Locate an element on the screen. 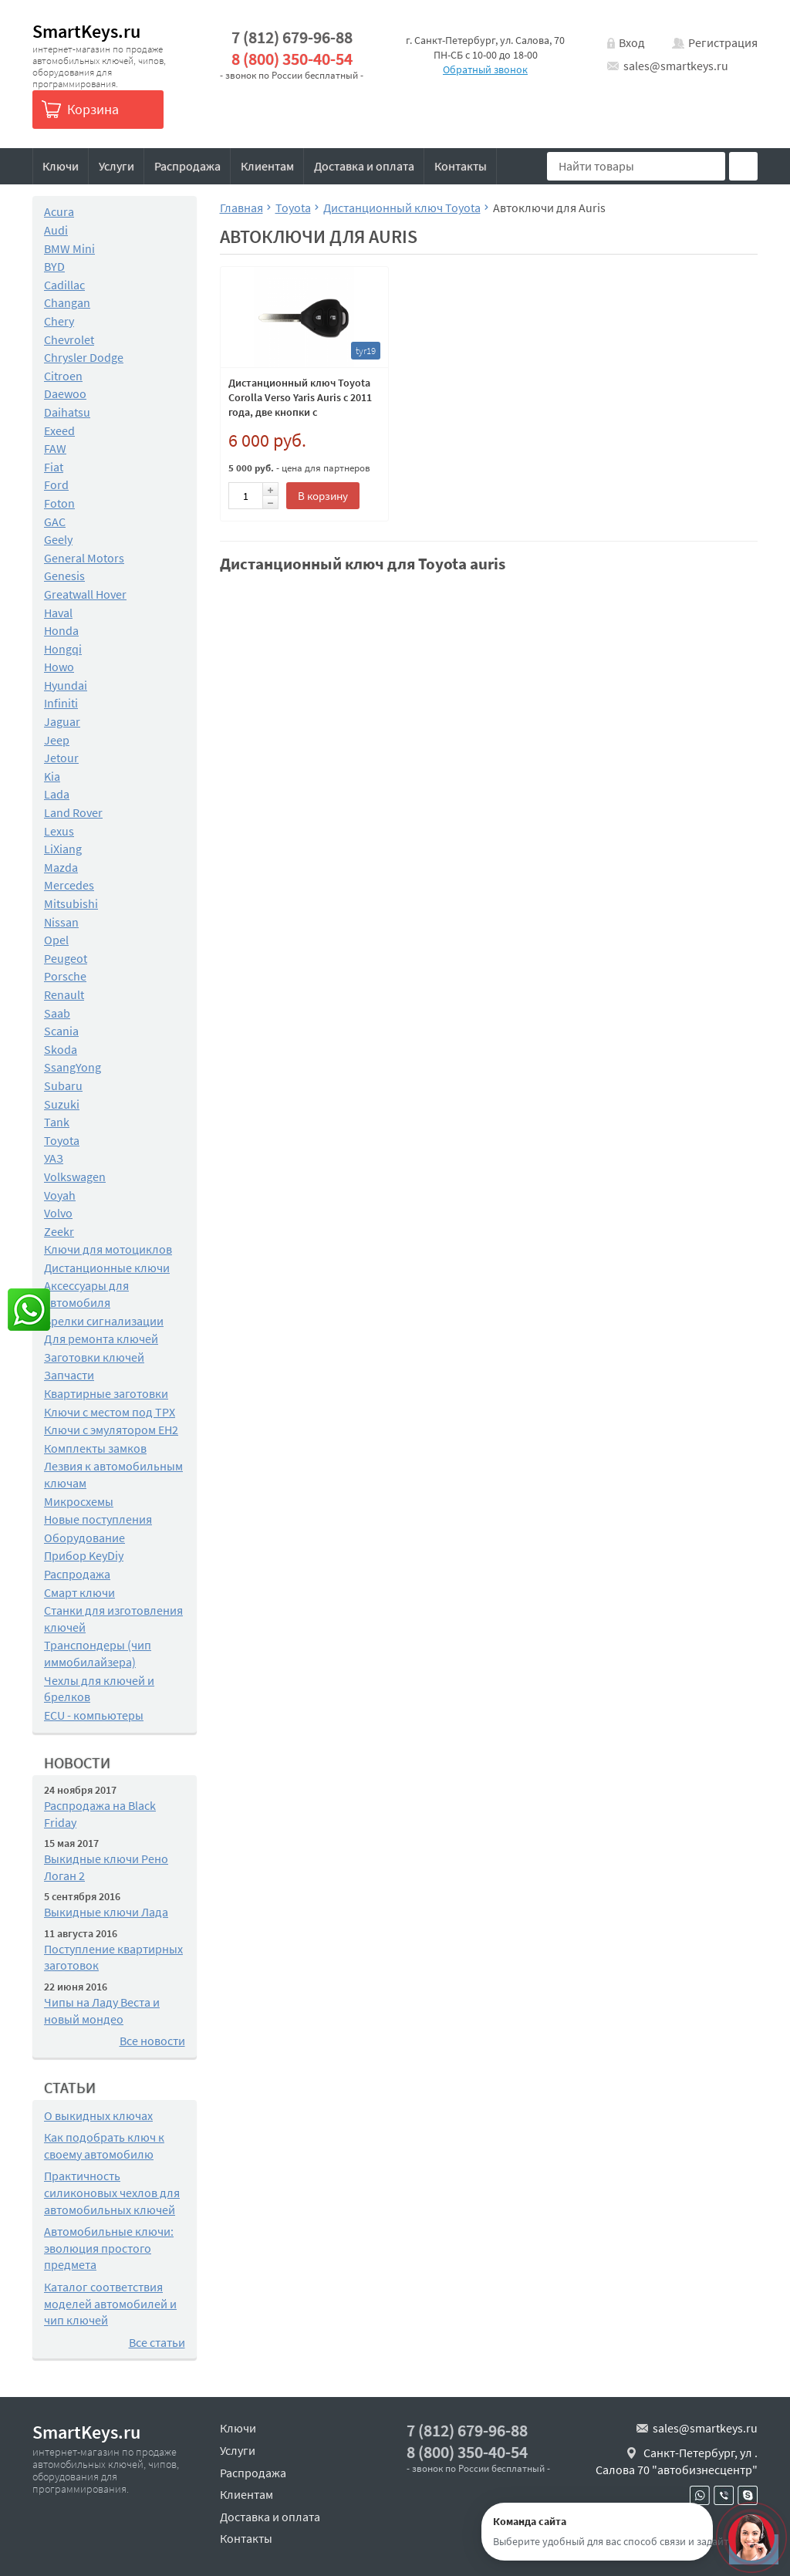  Saab is located at coordinates (57, 1013).